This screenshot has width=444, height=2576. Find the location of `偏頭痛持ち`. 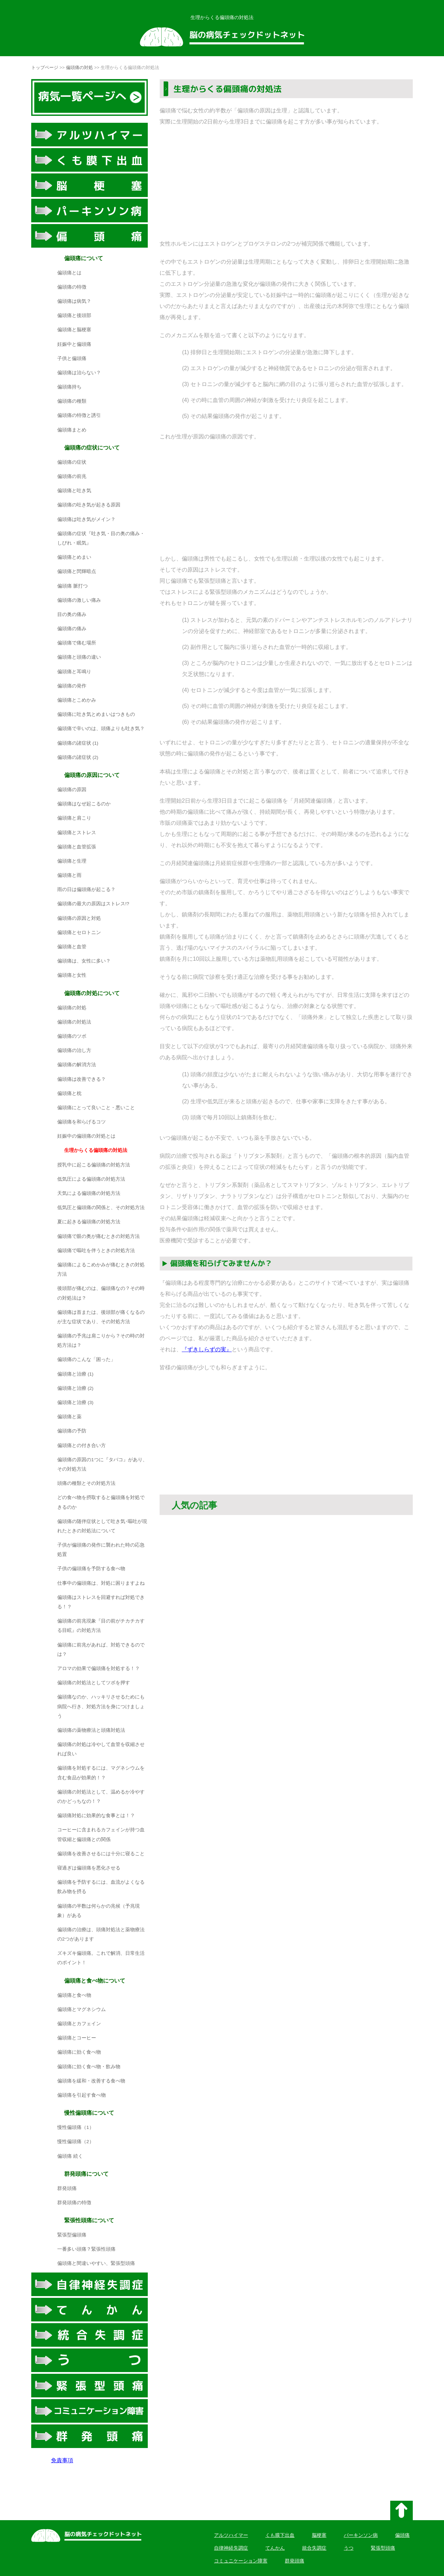

偏頭痛持ち is located at coordinates (69, 387).